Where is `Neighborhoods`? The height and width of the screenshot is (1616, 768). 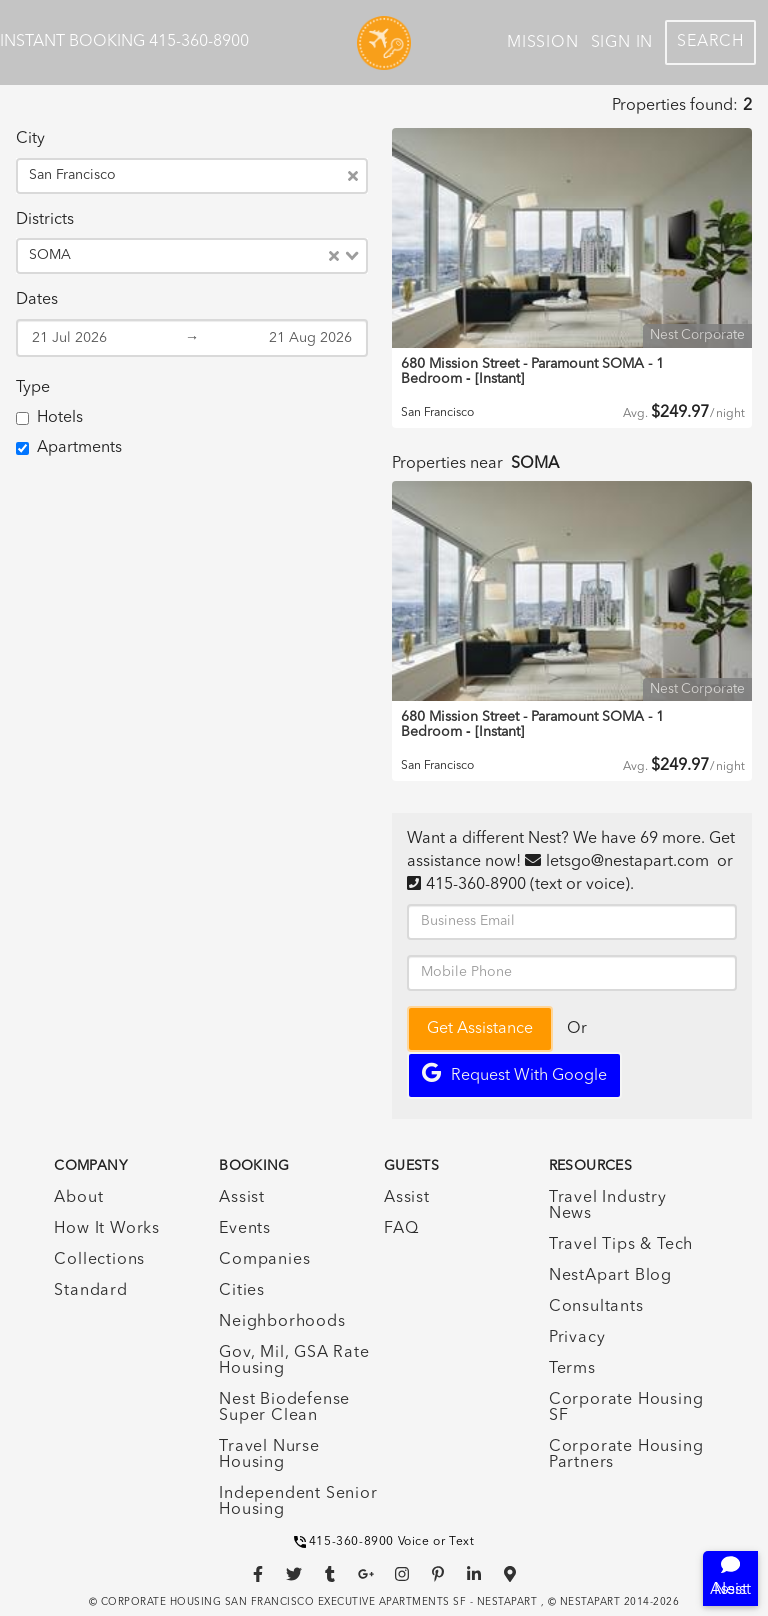 Neighborhoods is located at coordinates (282, 1322).